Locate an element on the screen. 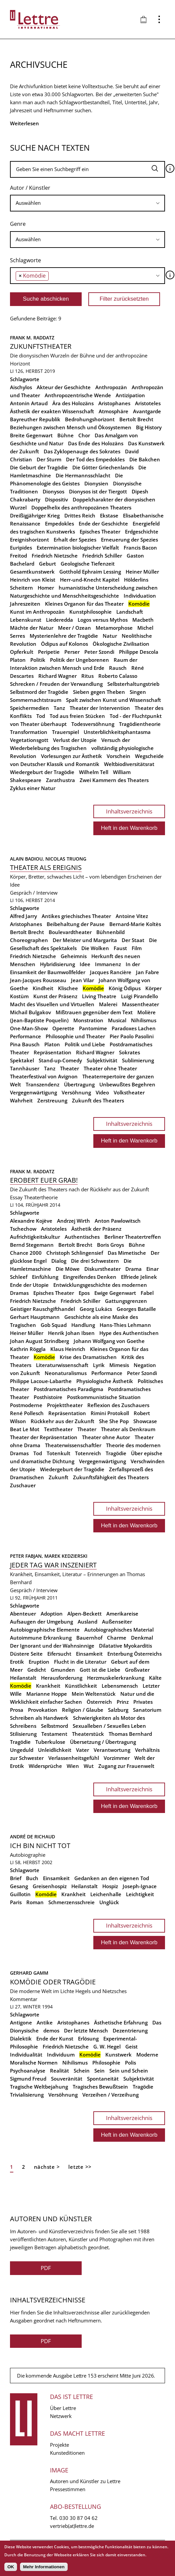 Image resolution: width=175 pixels, height=2576 pixels. Dionysos ist der Tiergott is located at coordinates (98, 491).